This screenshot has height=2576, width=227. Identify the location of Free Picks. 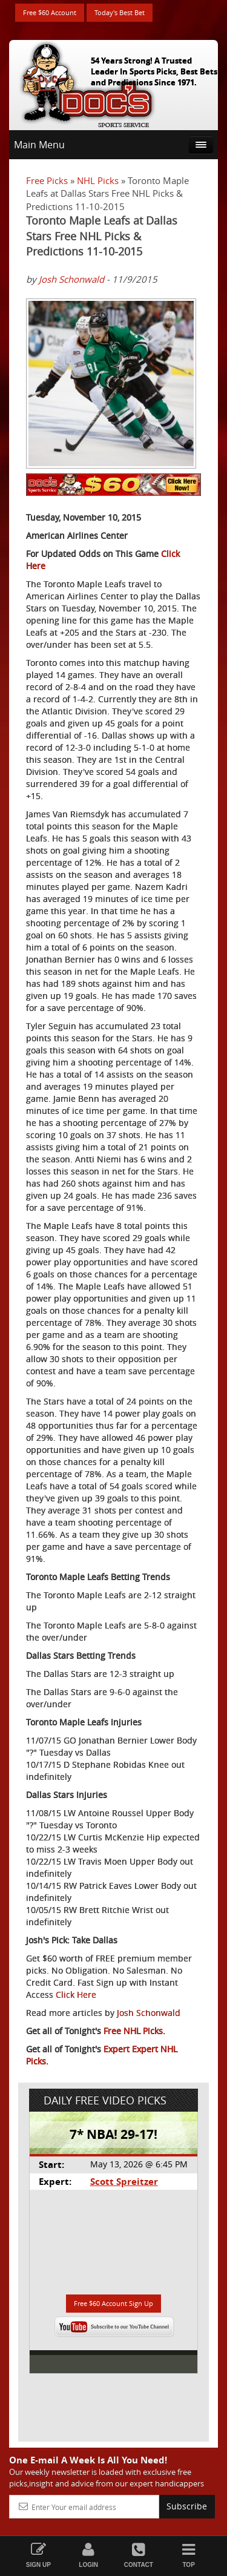
(47, 180).